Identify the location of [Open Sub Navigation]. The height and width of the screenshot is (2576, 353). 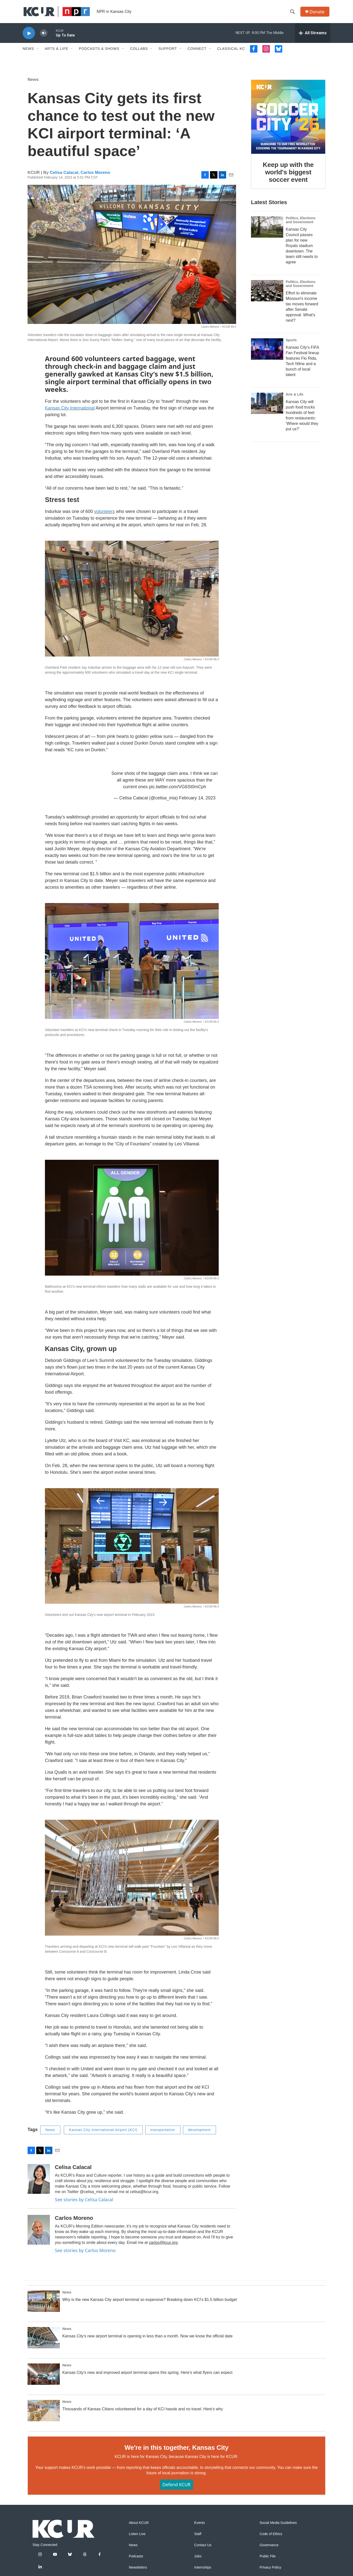
(38, 52).